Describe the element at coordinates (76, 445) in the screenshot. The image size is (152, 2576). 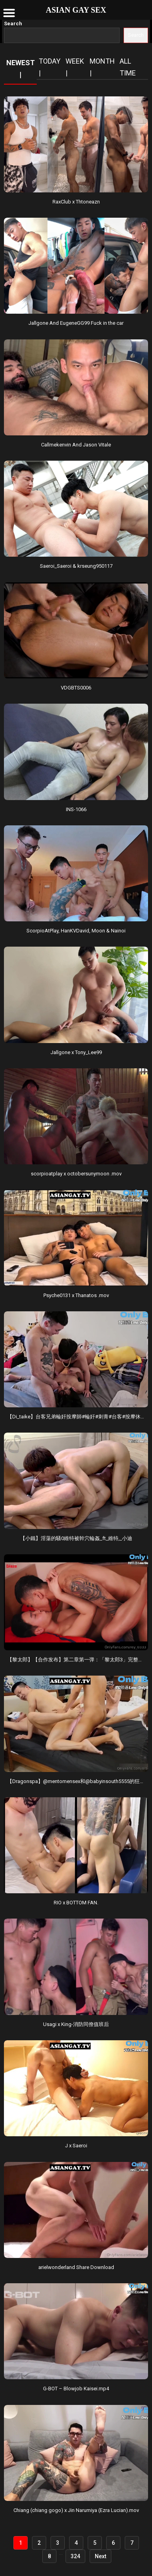
I see `Callmekenvin And Jason Vitale` at that location.